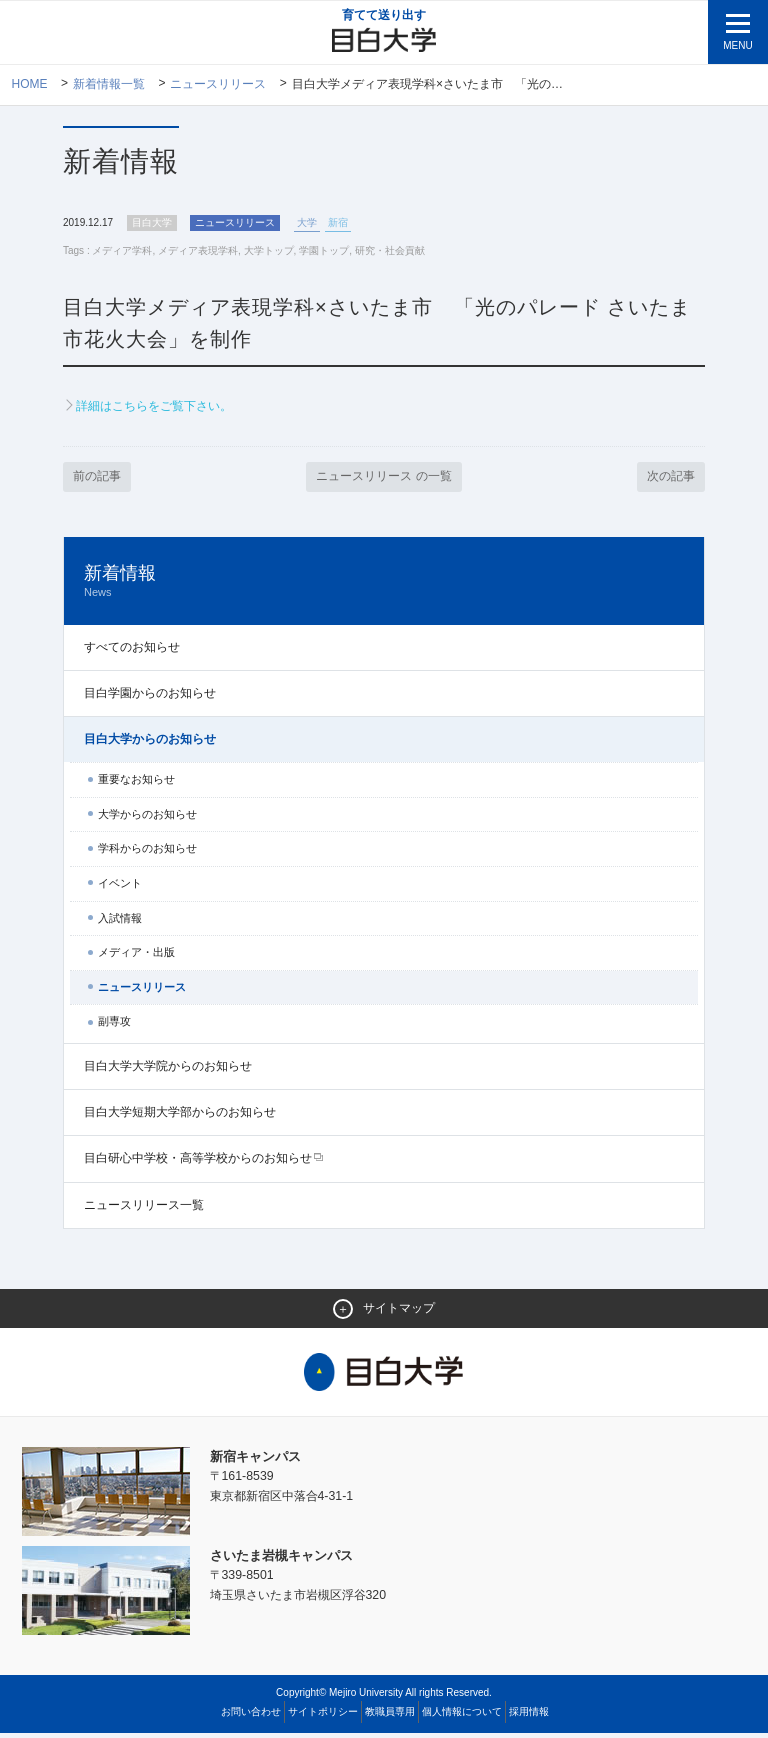 This screenshot has width=768, height=1738. I want to click on 採用情報, so click(529, 1716).